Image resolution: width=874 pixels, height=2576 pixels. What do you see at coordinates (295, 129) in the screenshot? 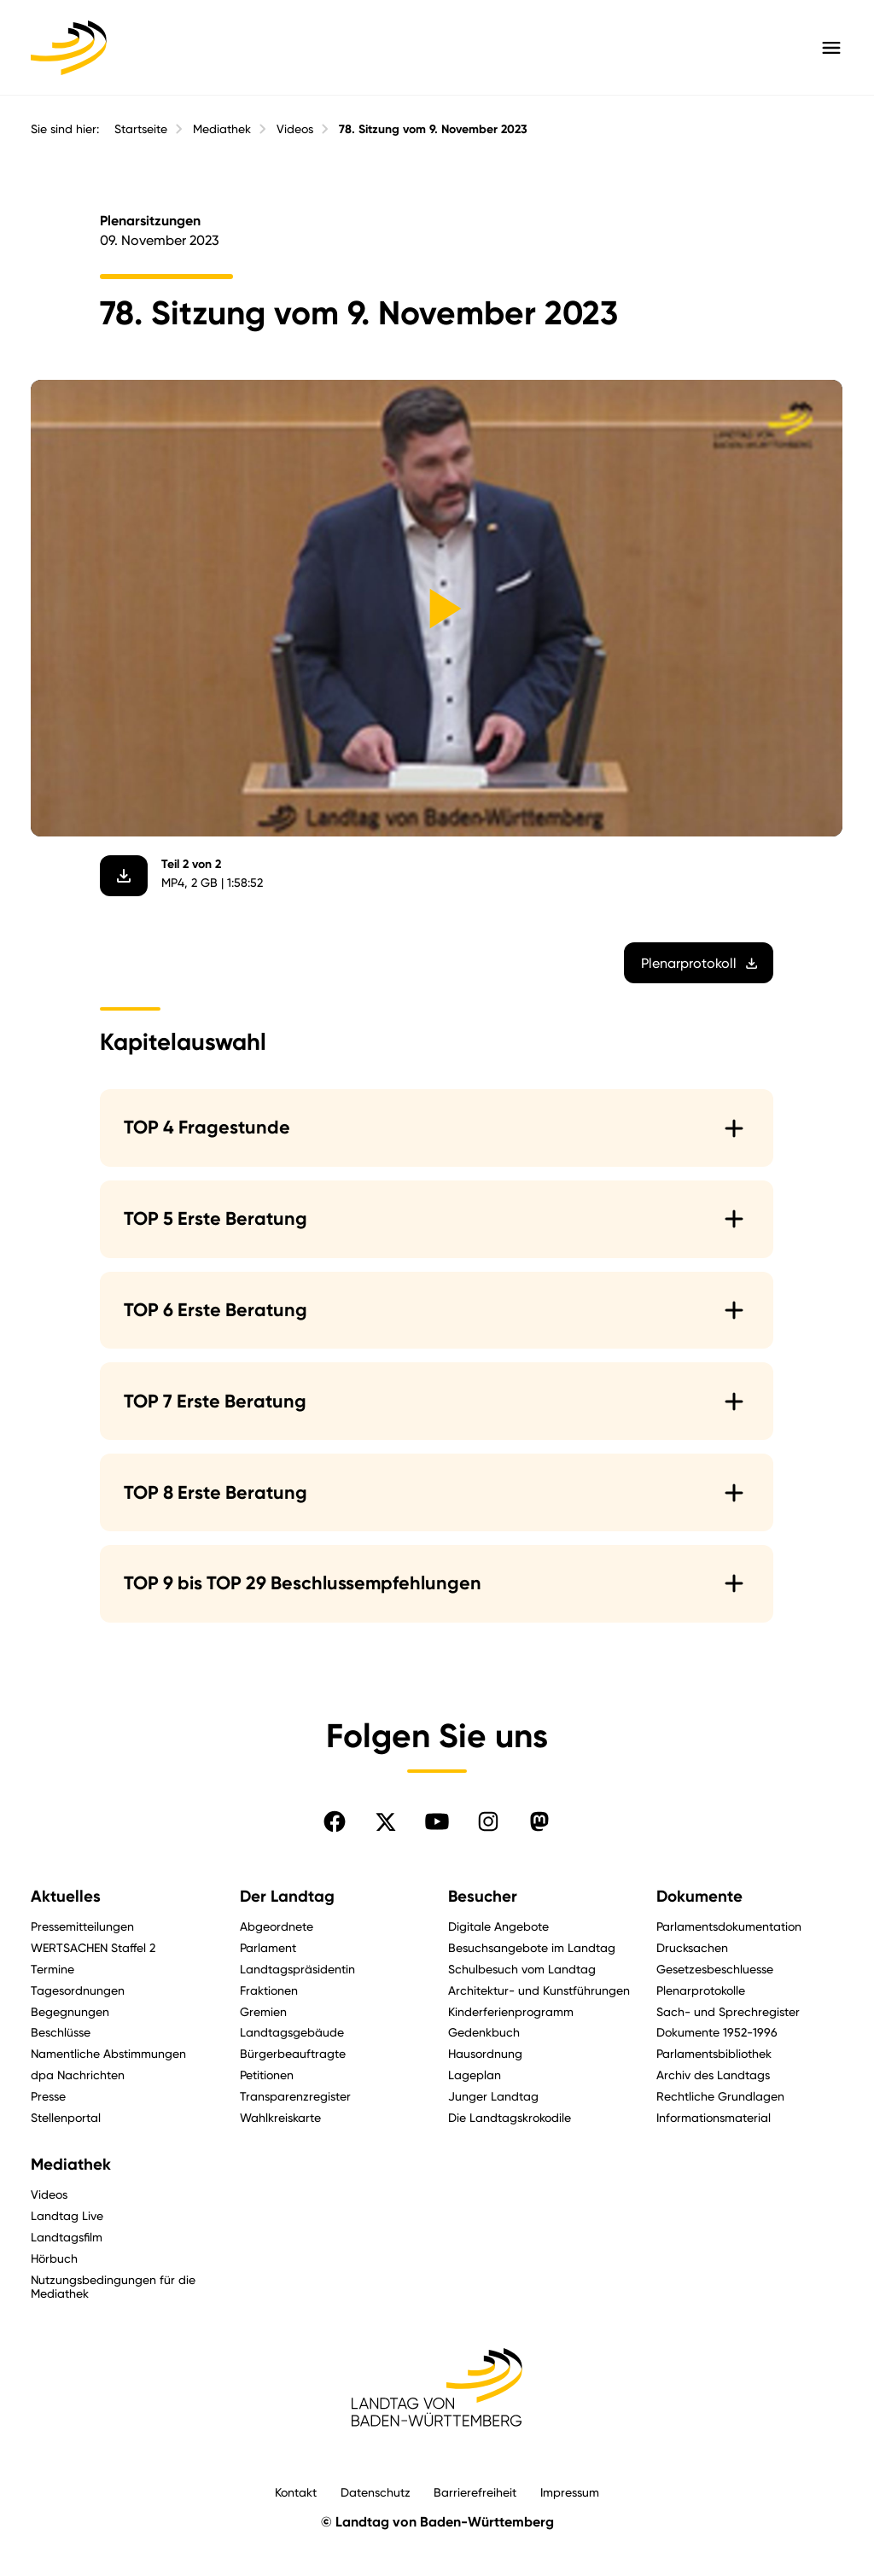
I see `Videos` at bounding box center [295, 129].